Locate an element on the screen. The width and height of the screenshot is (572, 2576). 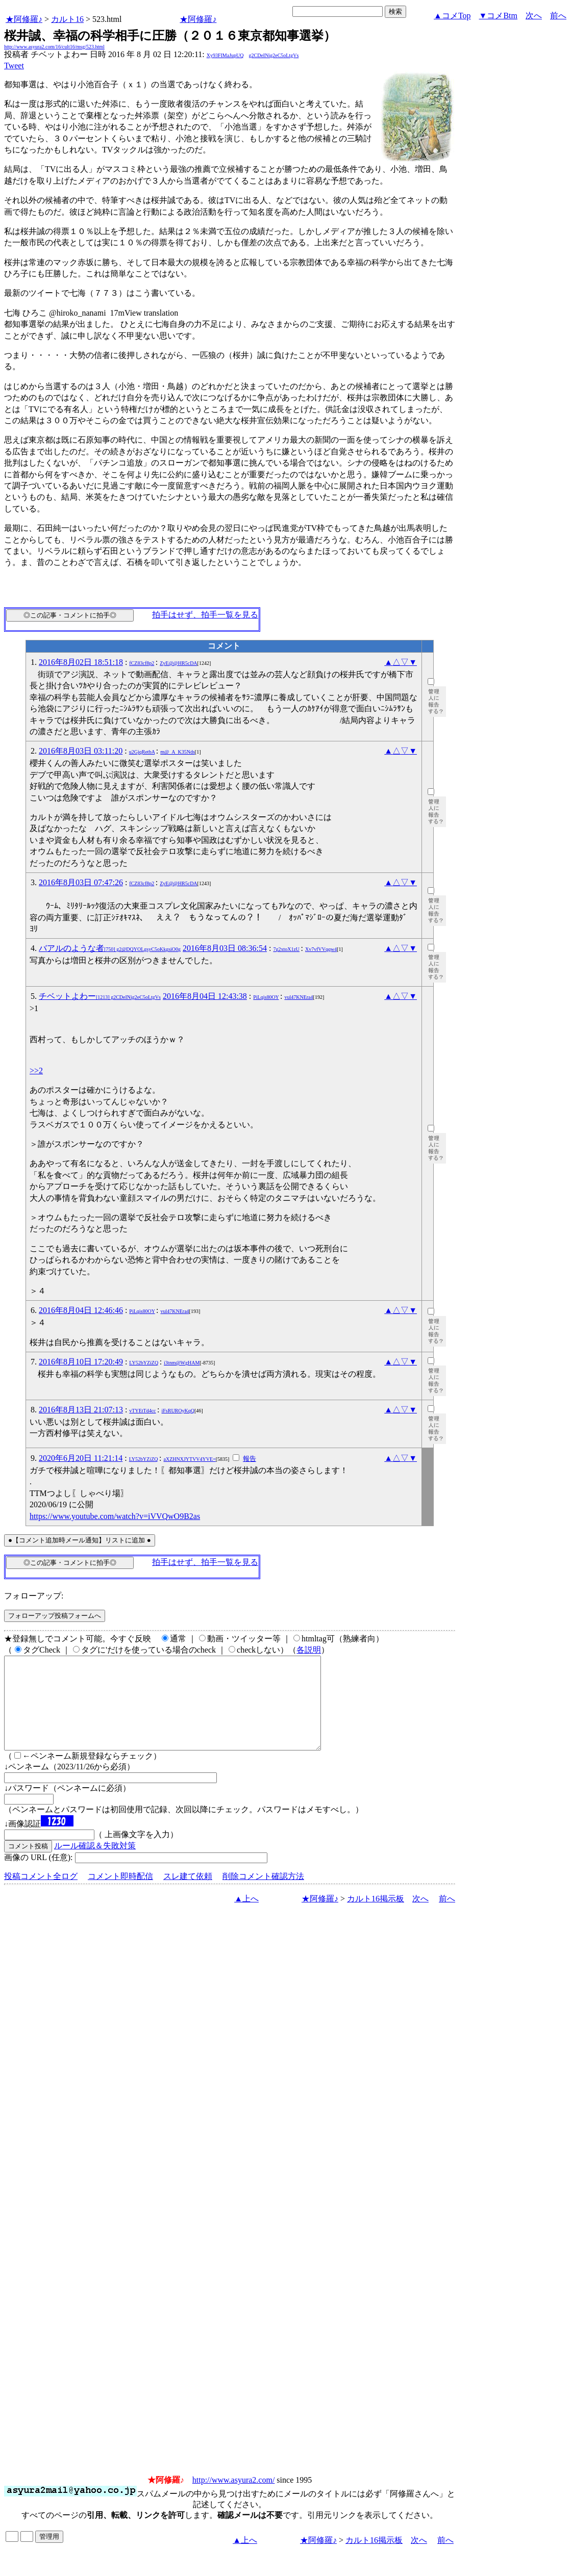
i3tnm@WgHAM is located at coordinates (182, 1363).